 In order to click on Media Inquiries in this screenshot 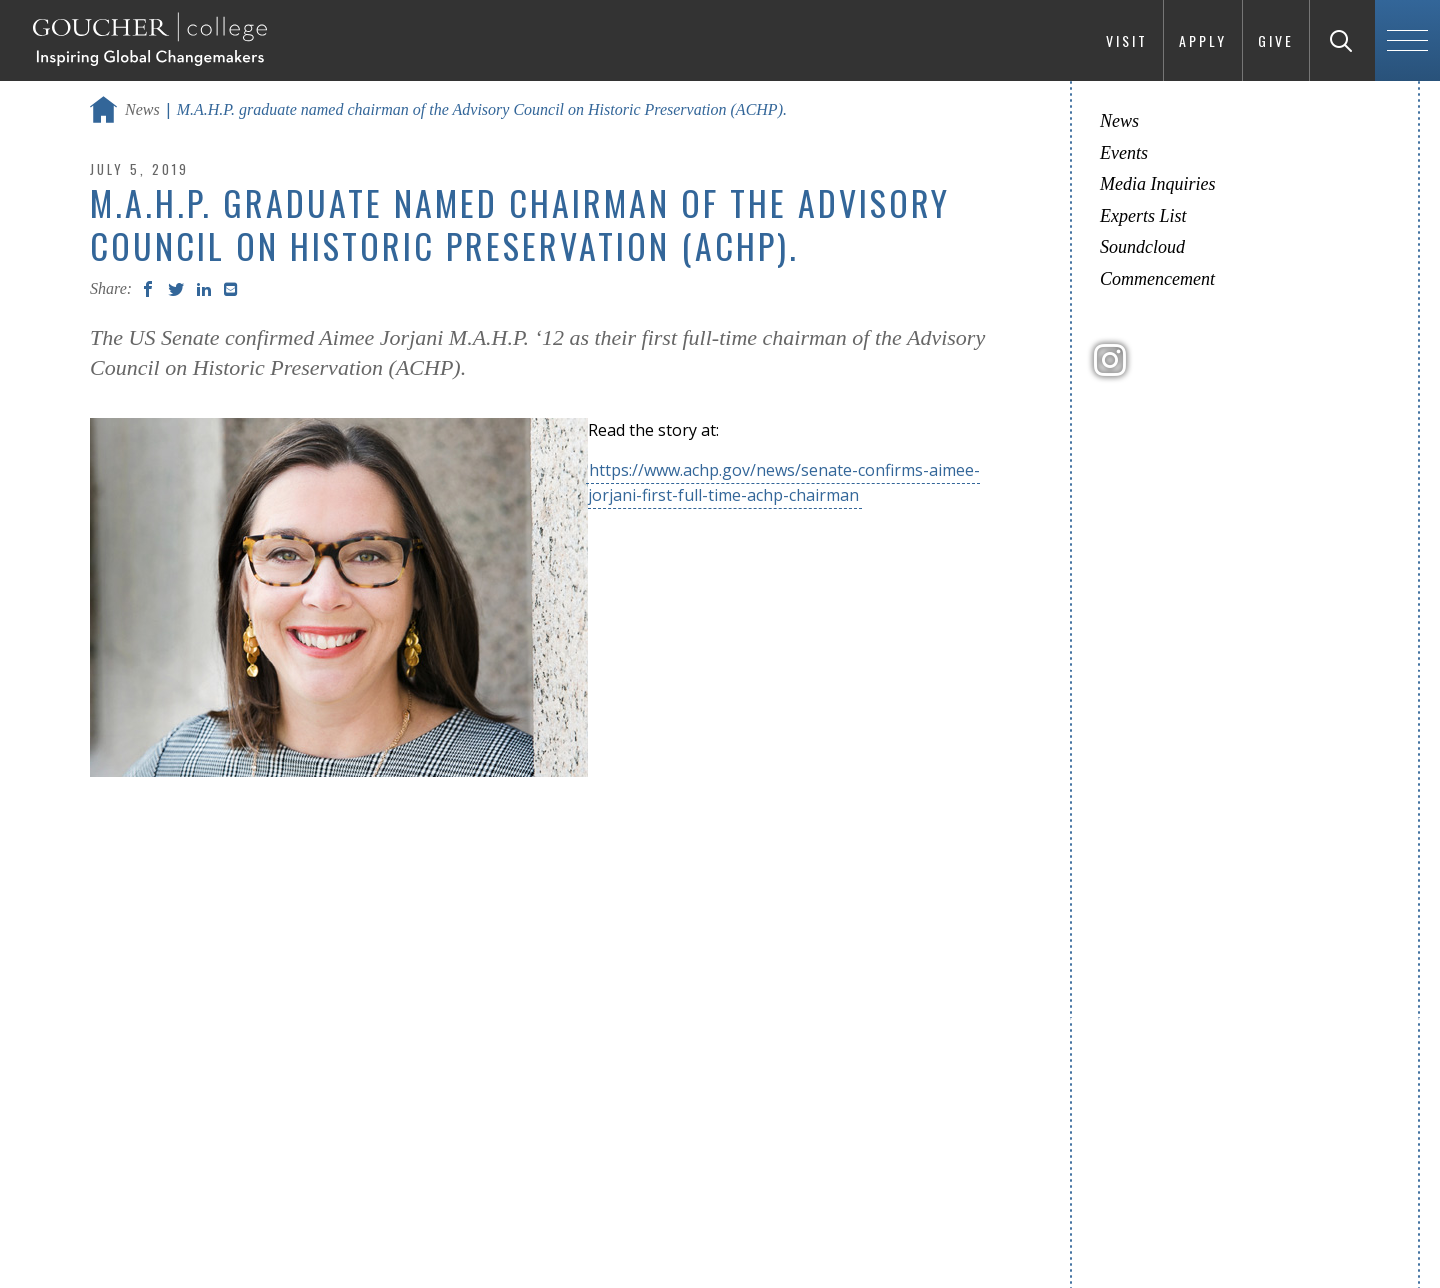, I will do `click(1157, 184)`.